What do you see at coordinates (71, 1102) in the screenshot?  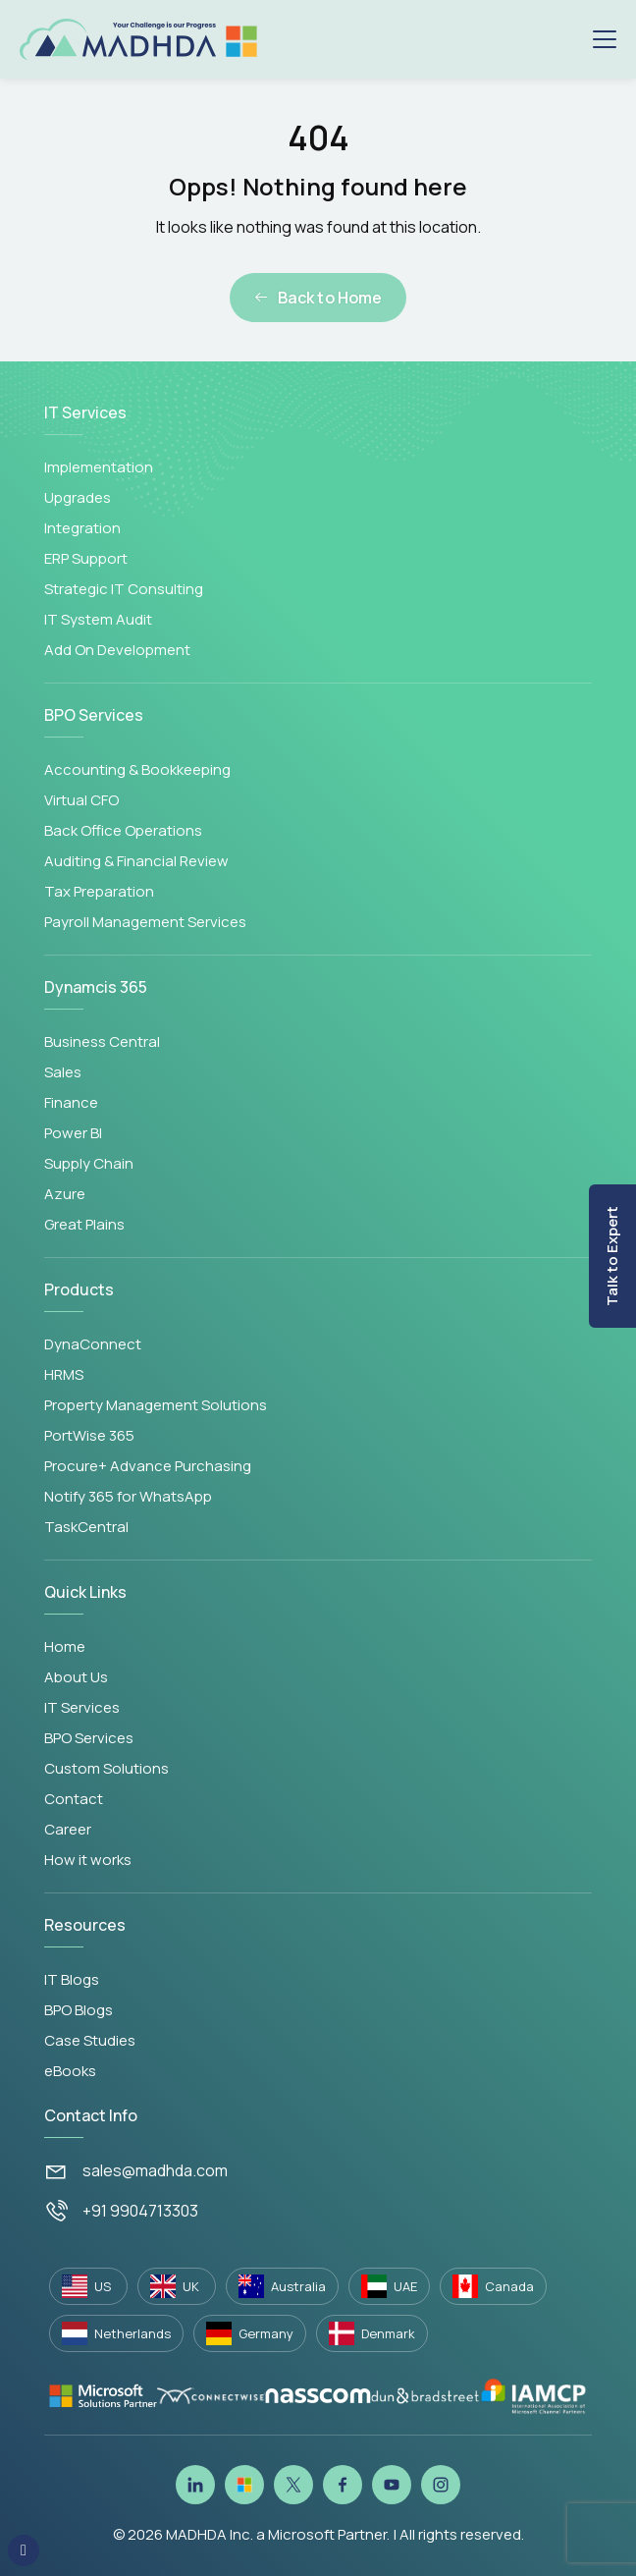 I see `Finance` at bounding box center [71, 1102].